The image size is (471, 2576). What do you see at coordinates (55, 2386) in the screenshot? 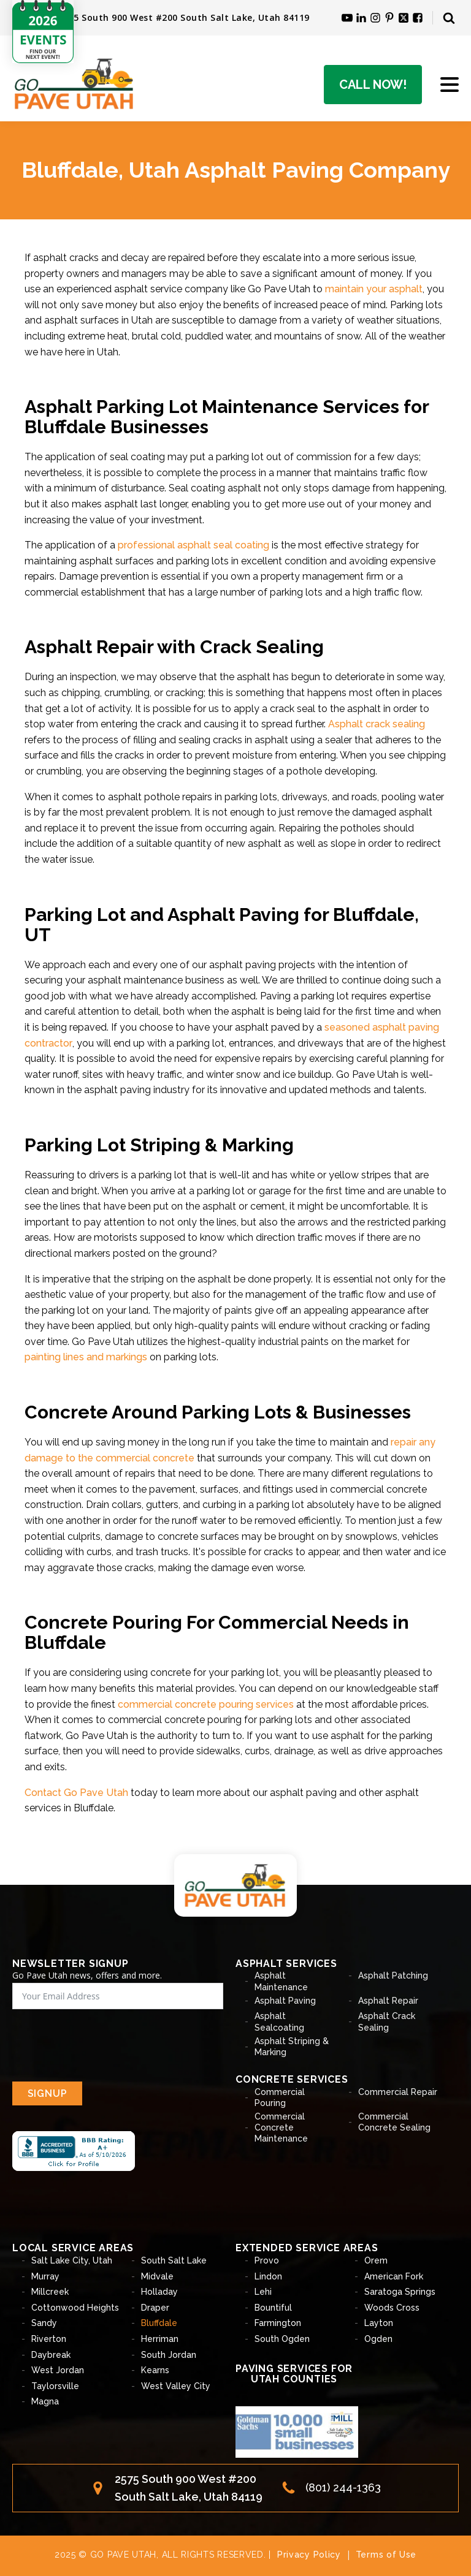
I see `Taylorsville` at bounding box center [55, 2386].